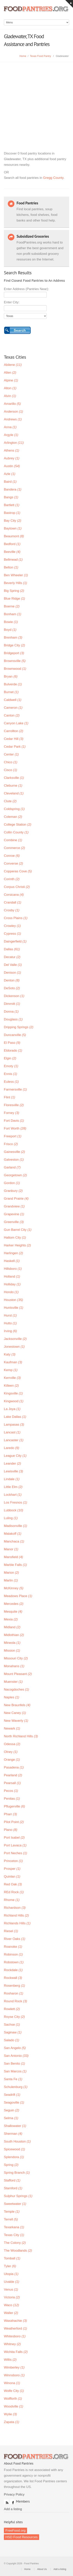  I want to click on Clute, so click(10, 801).